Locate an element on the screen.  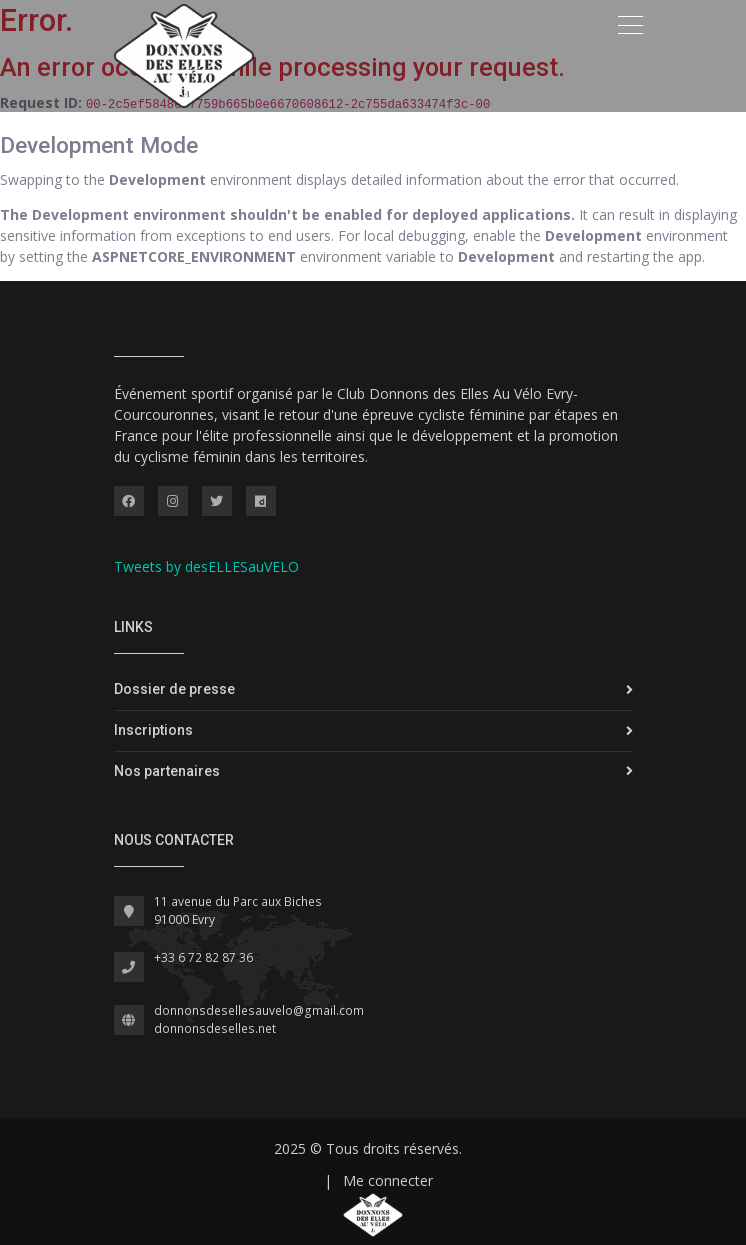
donnonsdeselles.net is located at coordinates (215, 1028).